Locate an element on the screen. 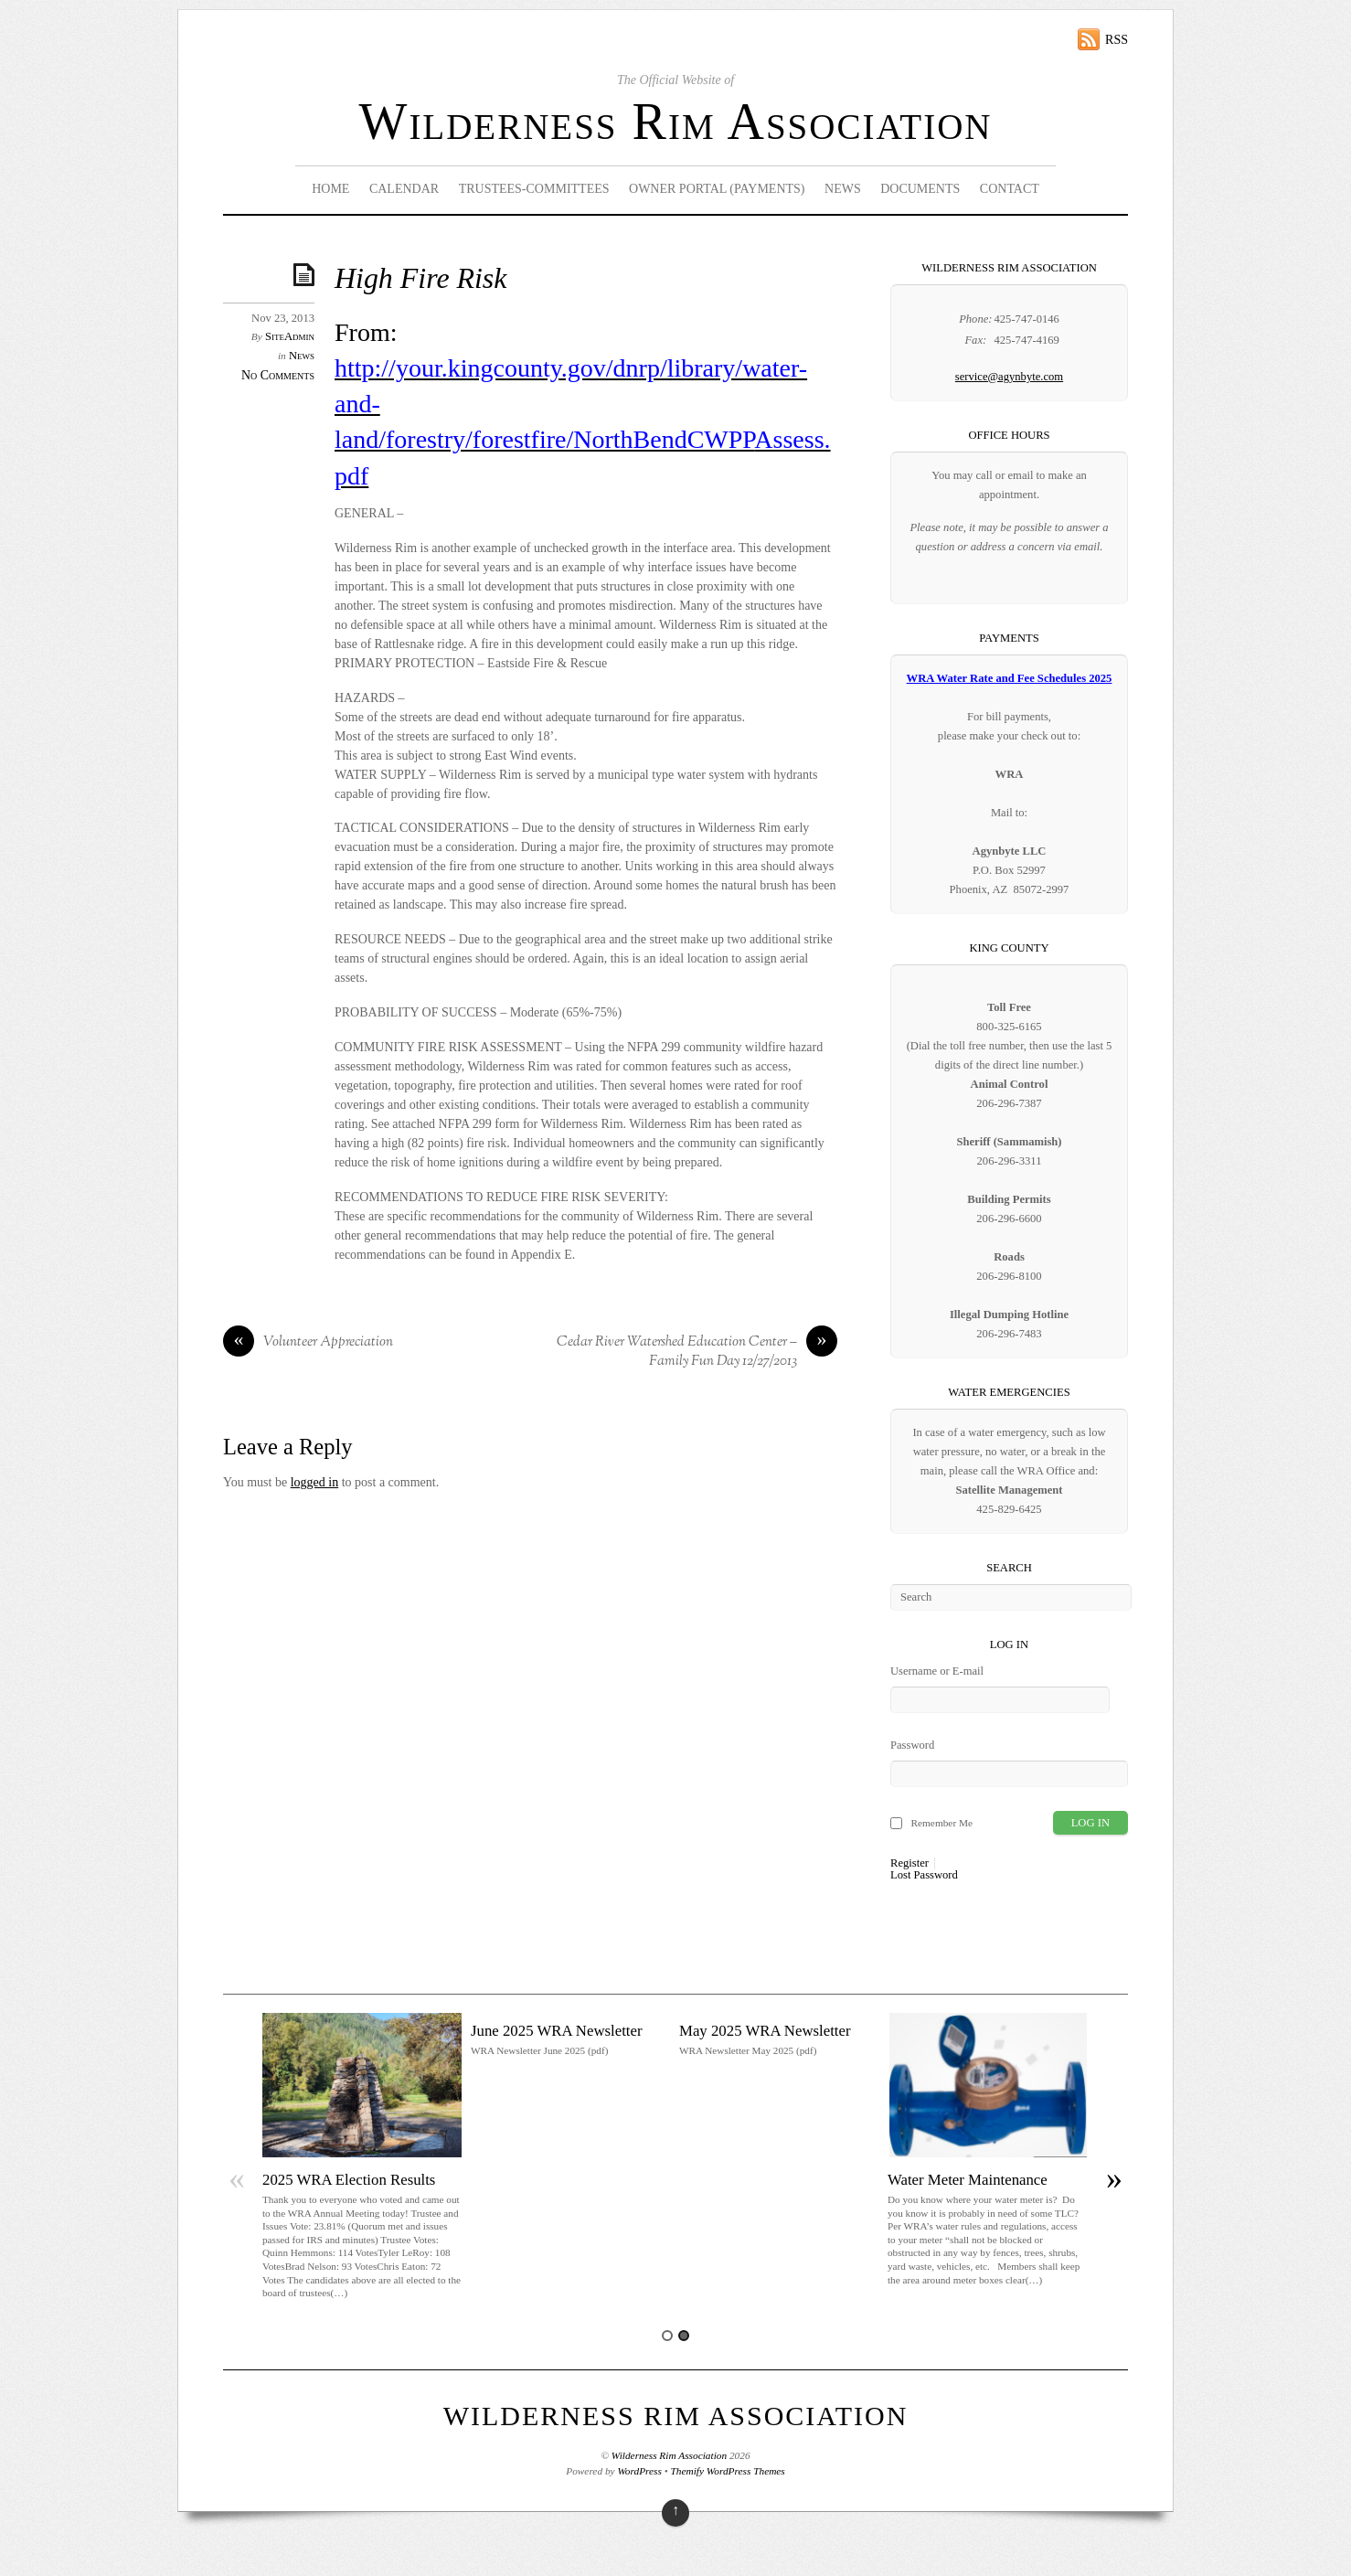 The width and height of the screenshot is (1351, 2576). No Comments is located at coordinates (277, 375).